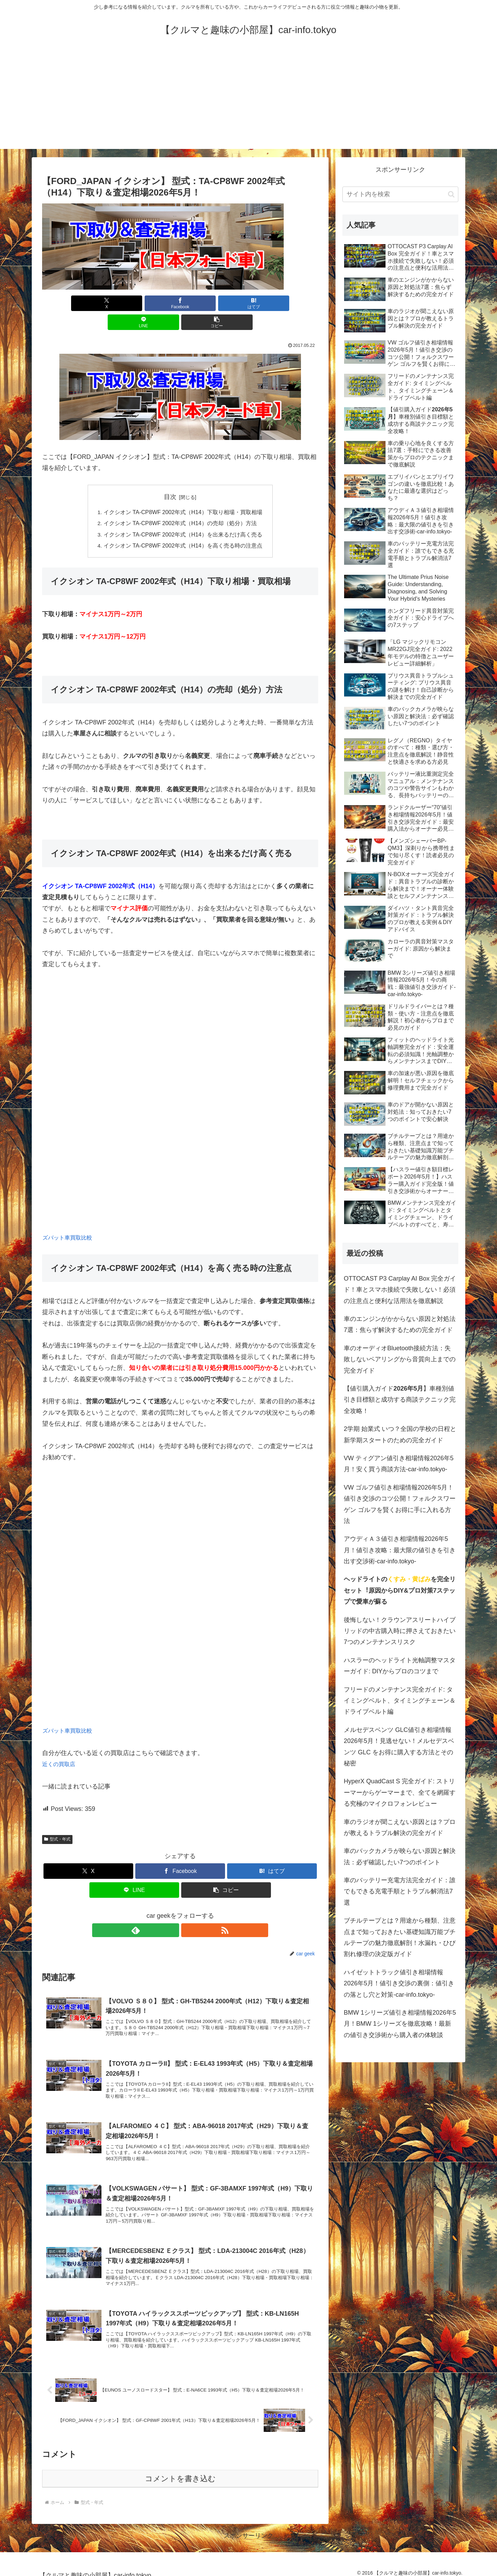 The width and height of the screenshot is (497, 2576). Describe the element at coordinates (399, 1983) in the screenshot. I see `ハイゼットトラック値引き相場情報2026年5月！値引き交渉の裏側：値引きの落とし穴と対策-car-info.tokyo-` at that location.